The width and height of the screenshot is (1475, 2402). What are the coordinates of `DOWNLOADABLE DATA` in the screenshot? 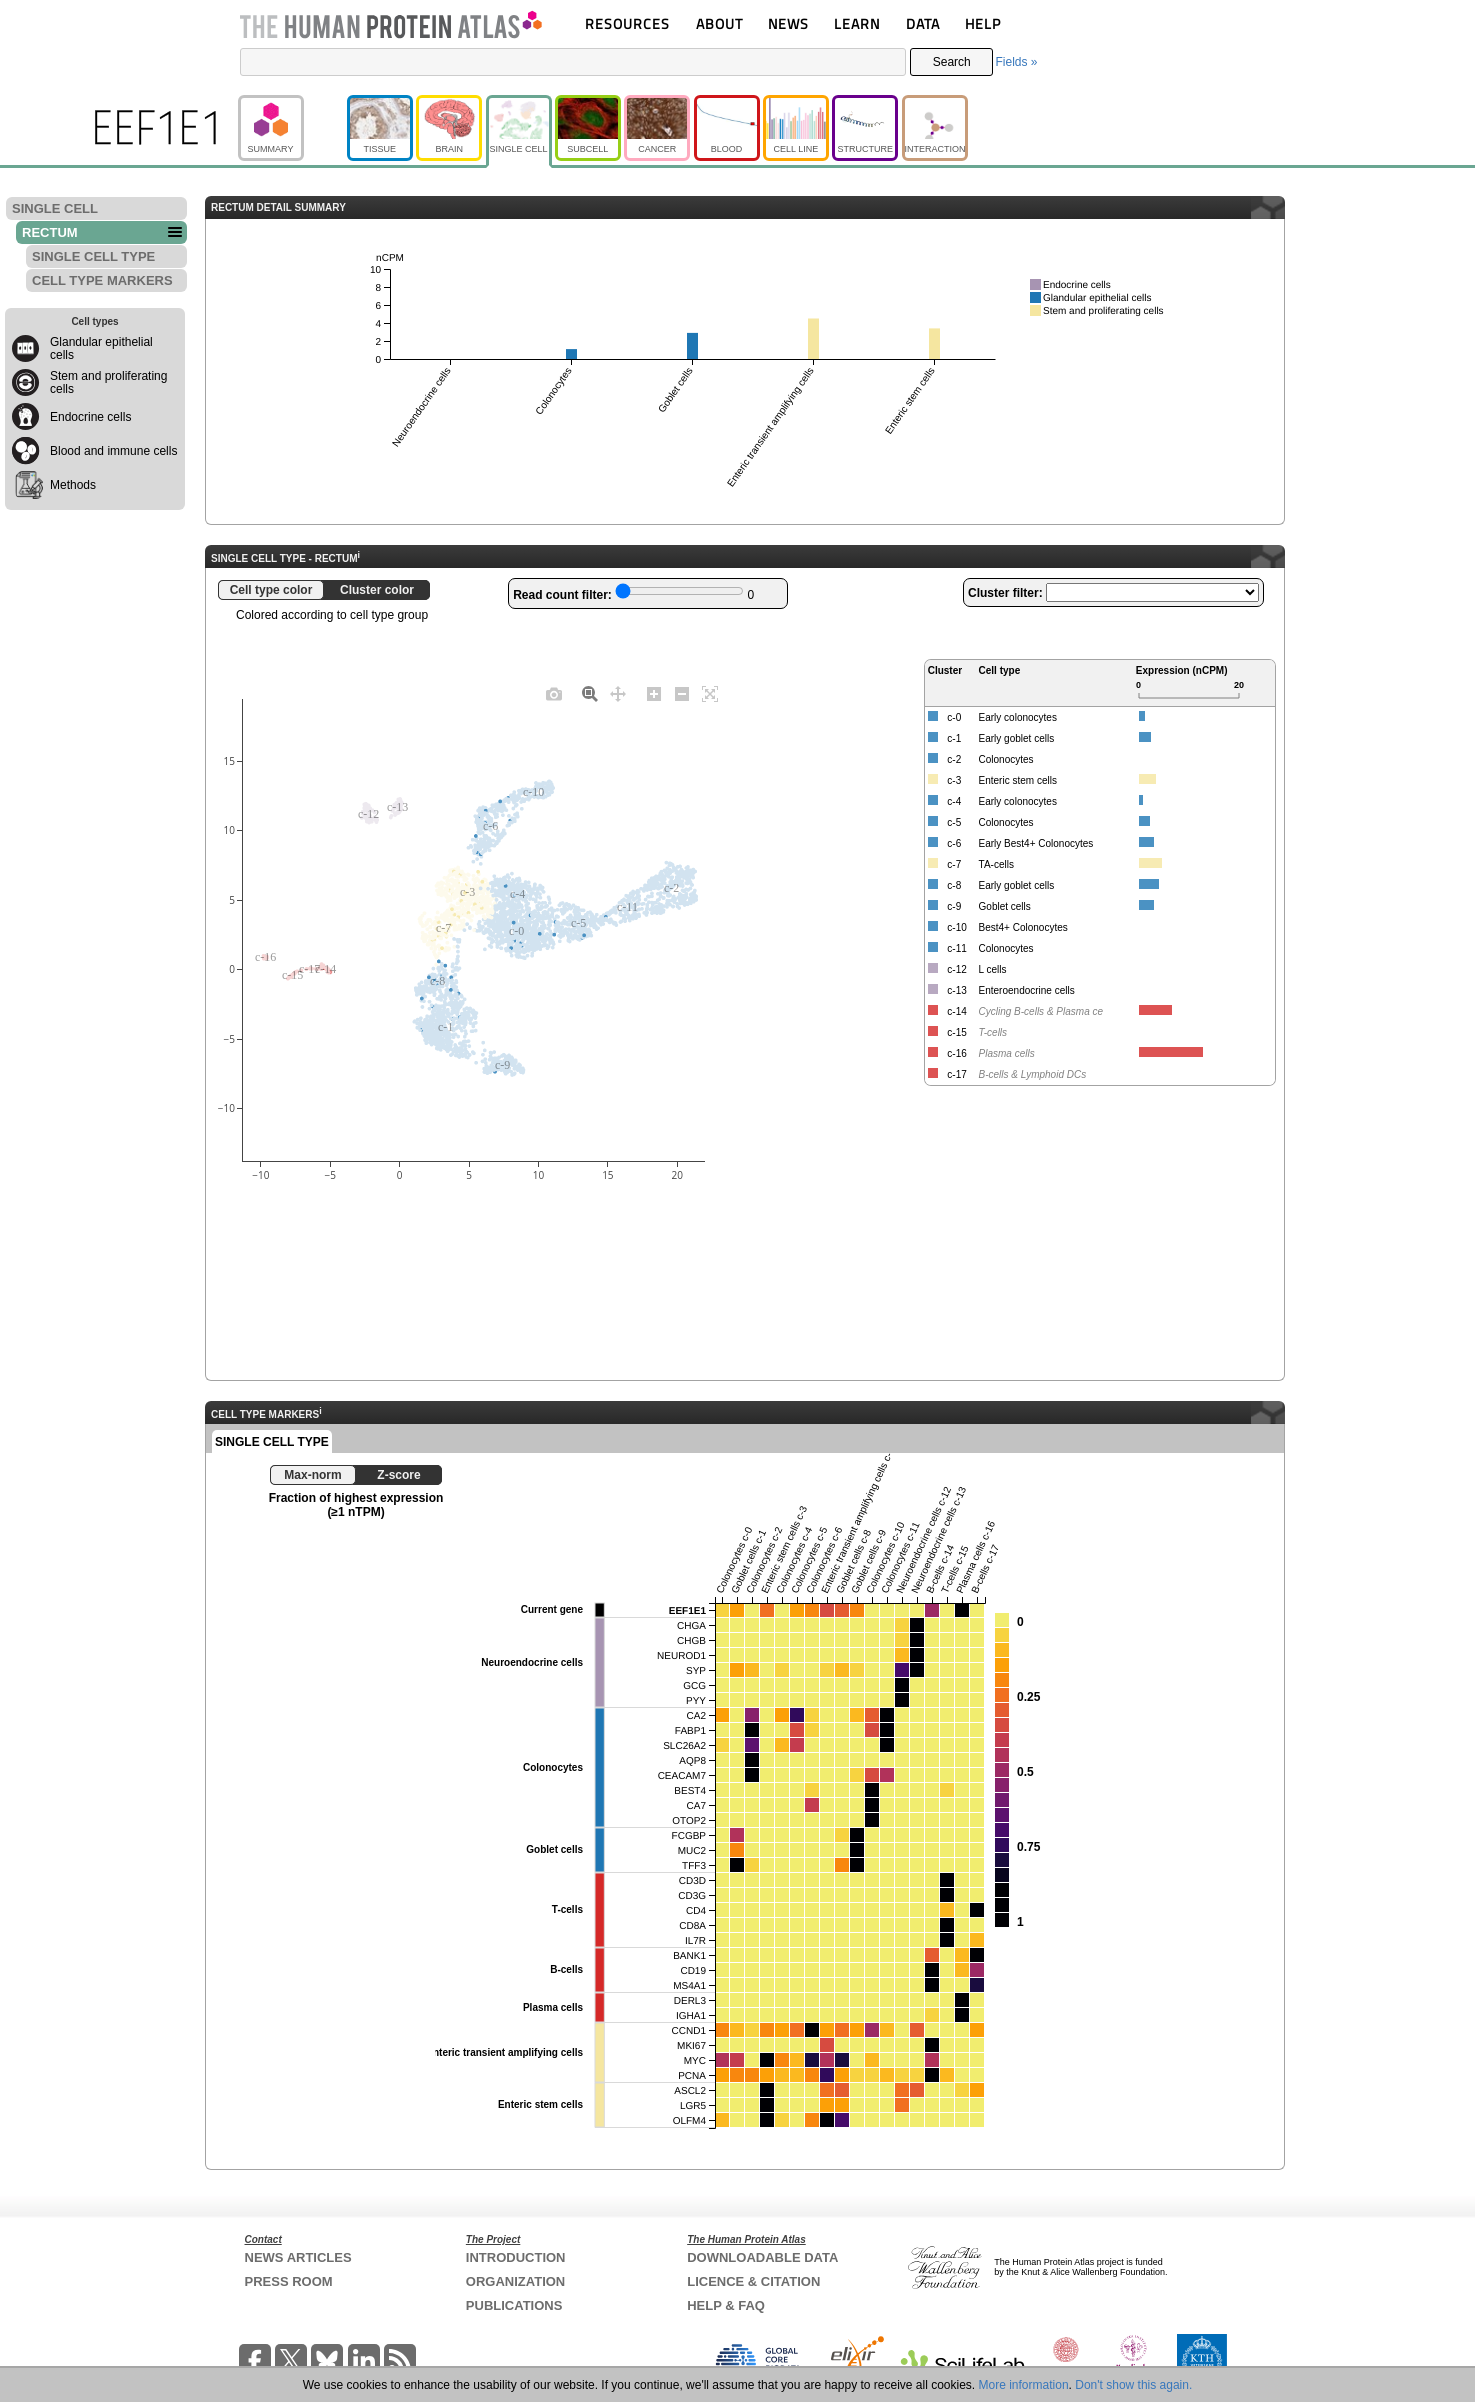 It's located at (762, 2257).